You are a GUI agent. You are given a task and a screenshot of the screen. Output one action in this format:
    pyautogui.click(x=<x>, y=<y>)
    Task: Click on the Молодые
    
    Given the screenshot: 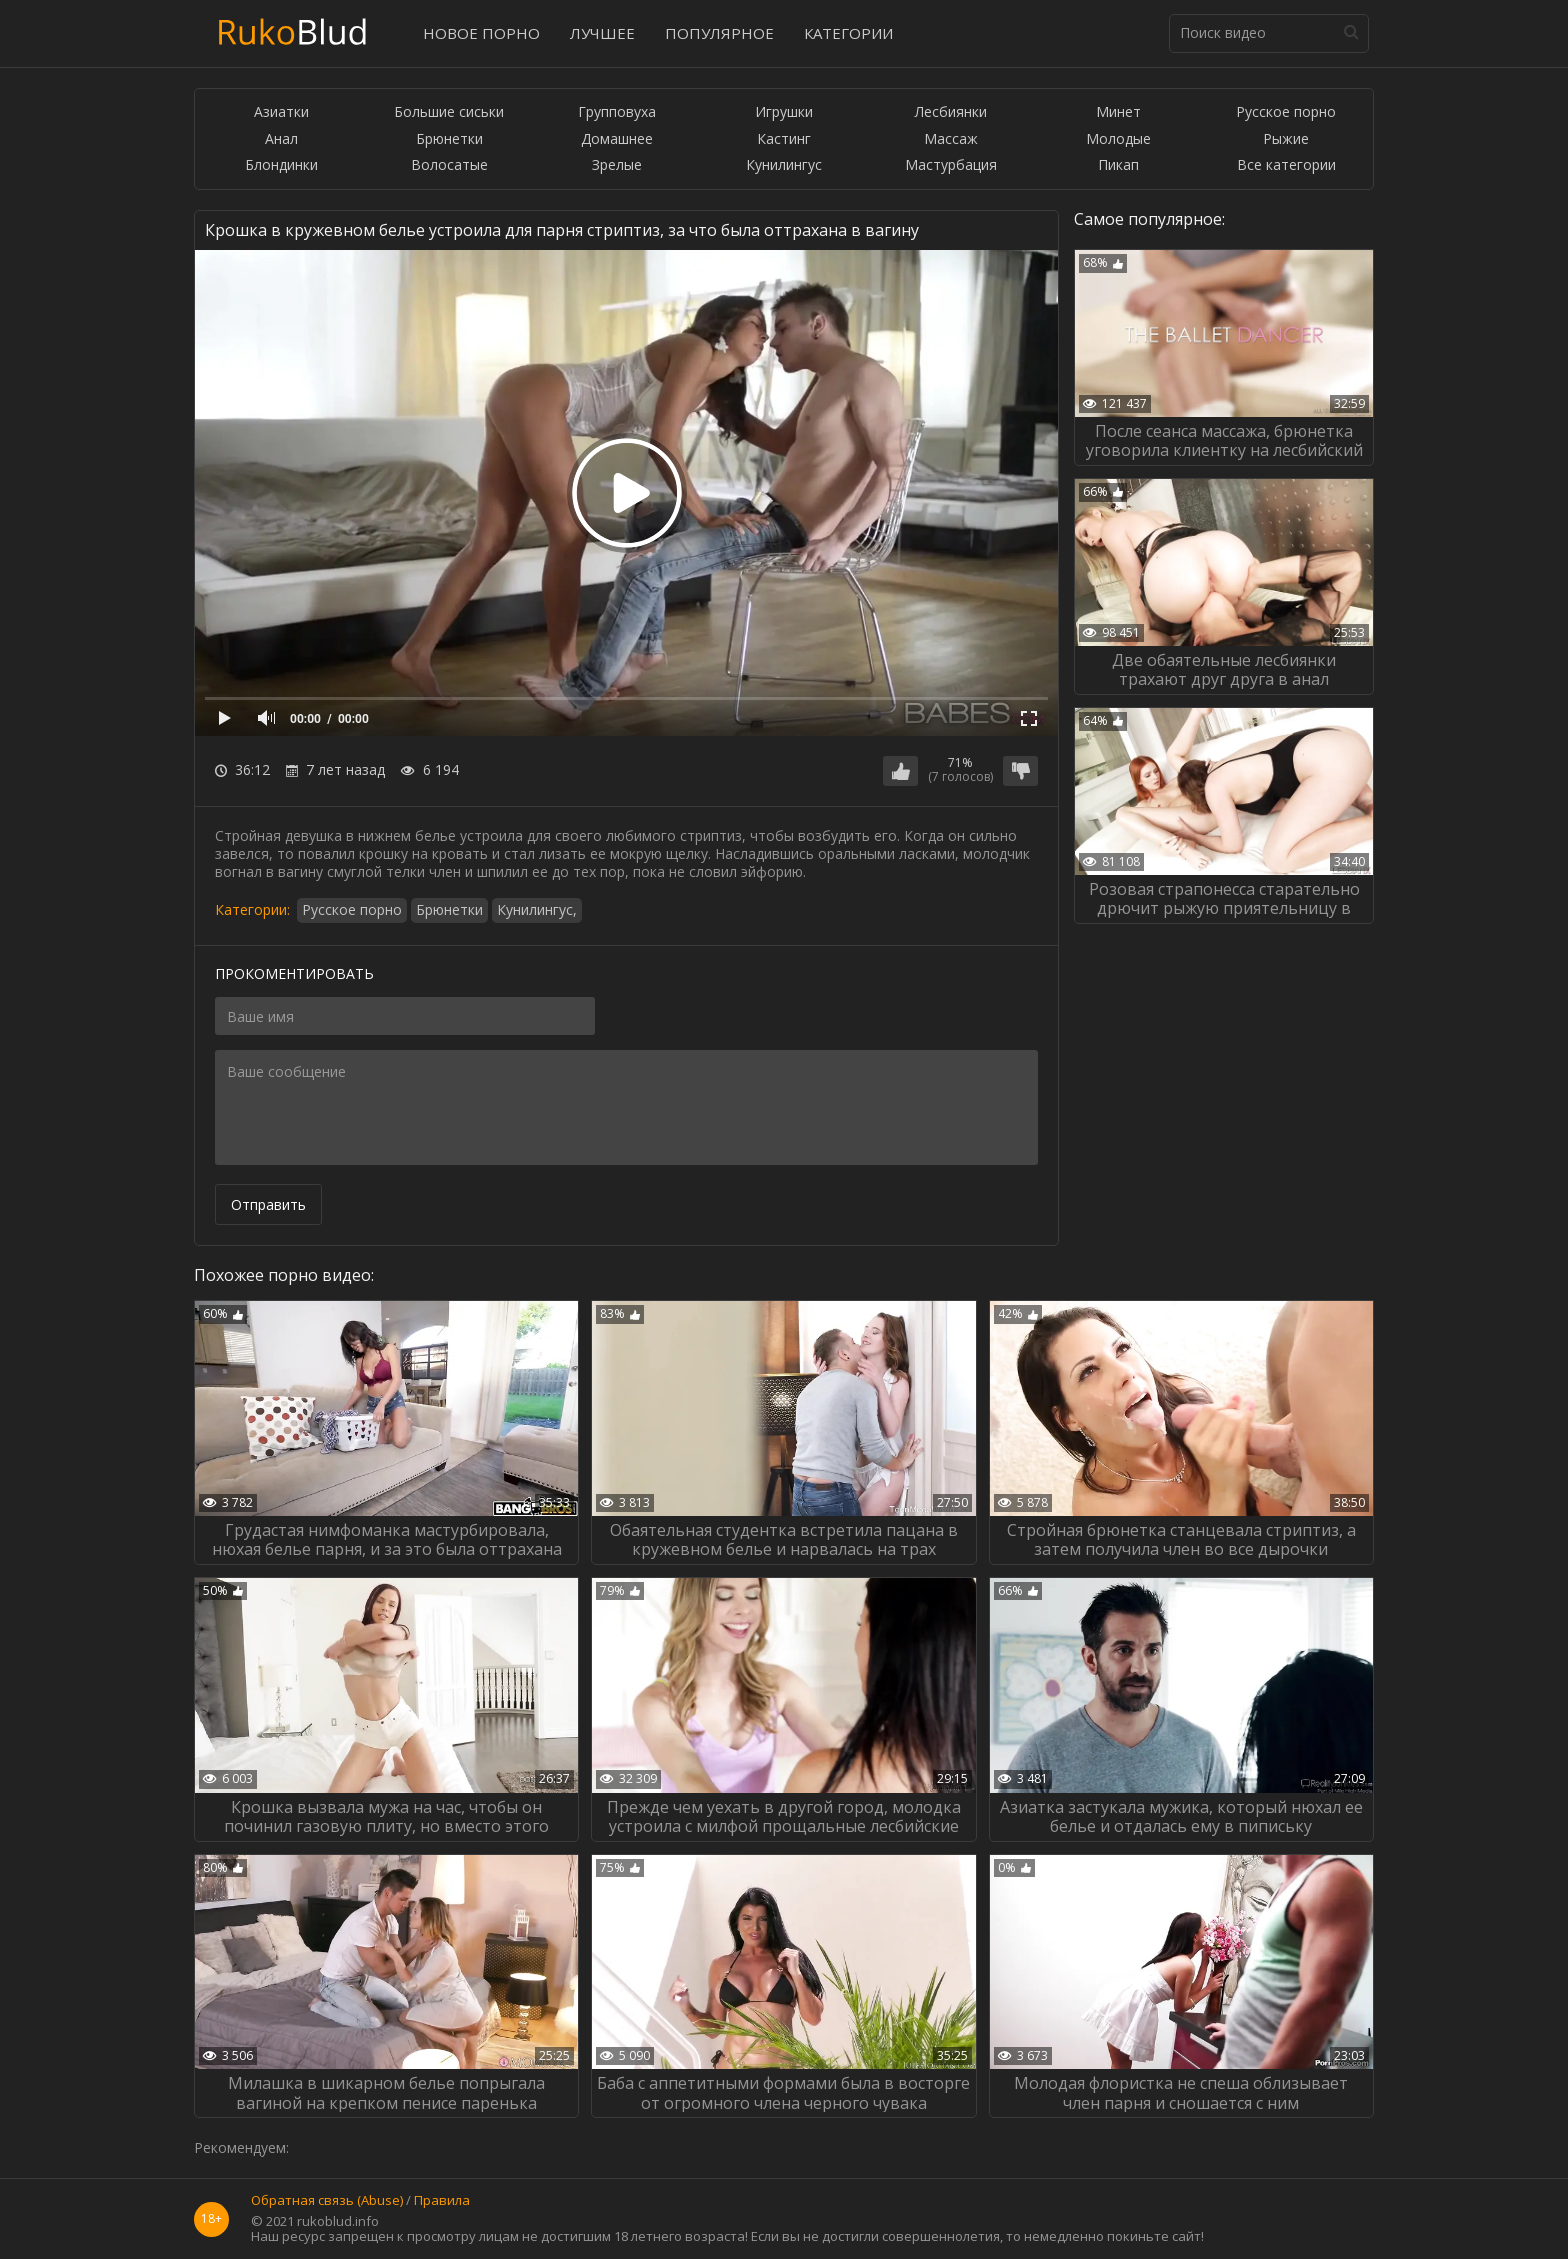 What is the action you would take?
    pyautogui.click(x=1118, y=139)
    